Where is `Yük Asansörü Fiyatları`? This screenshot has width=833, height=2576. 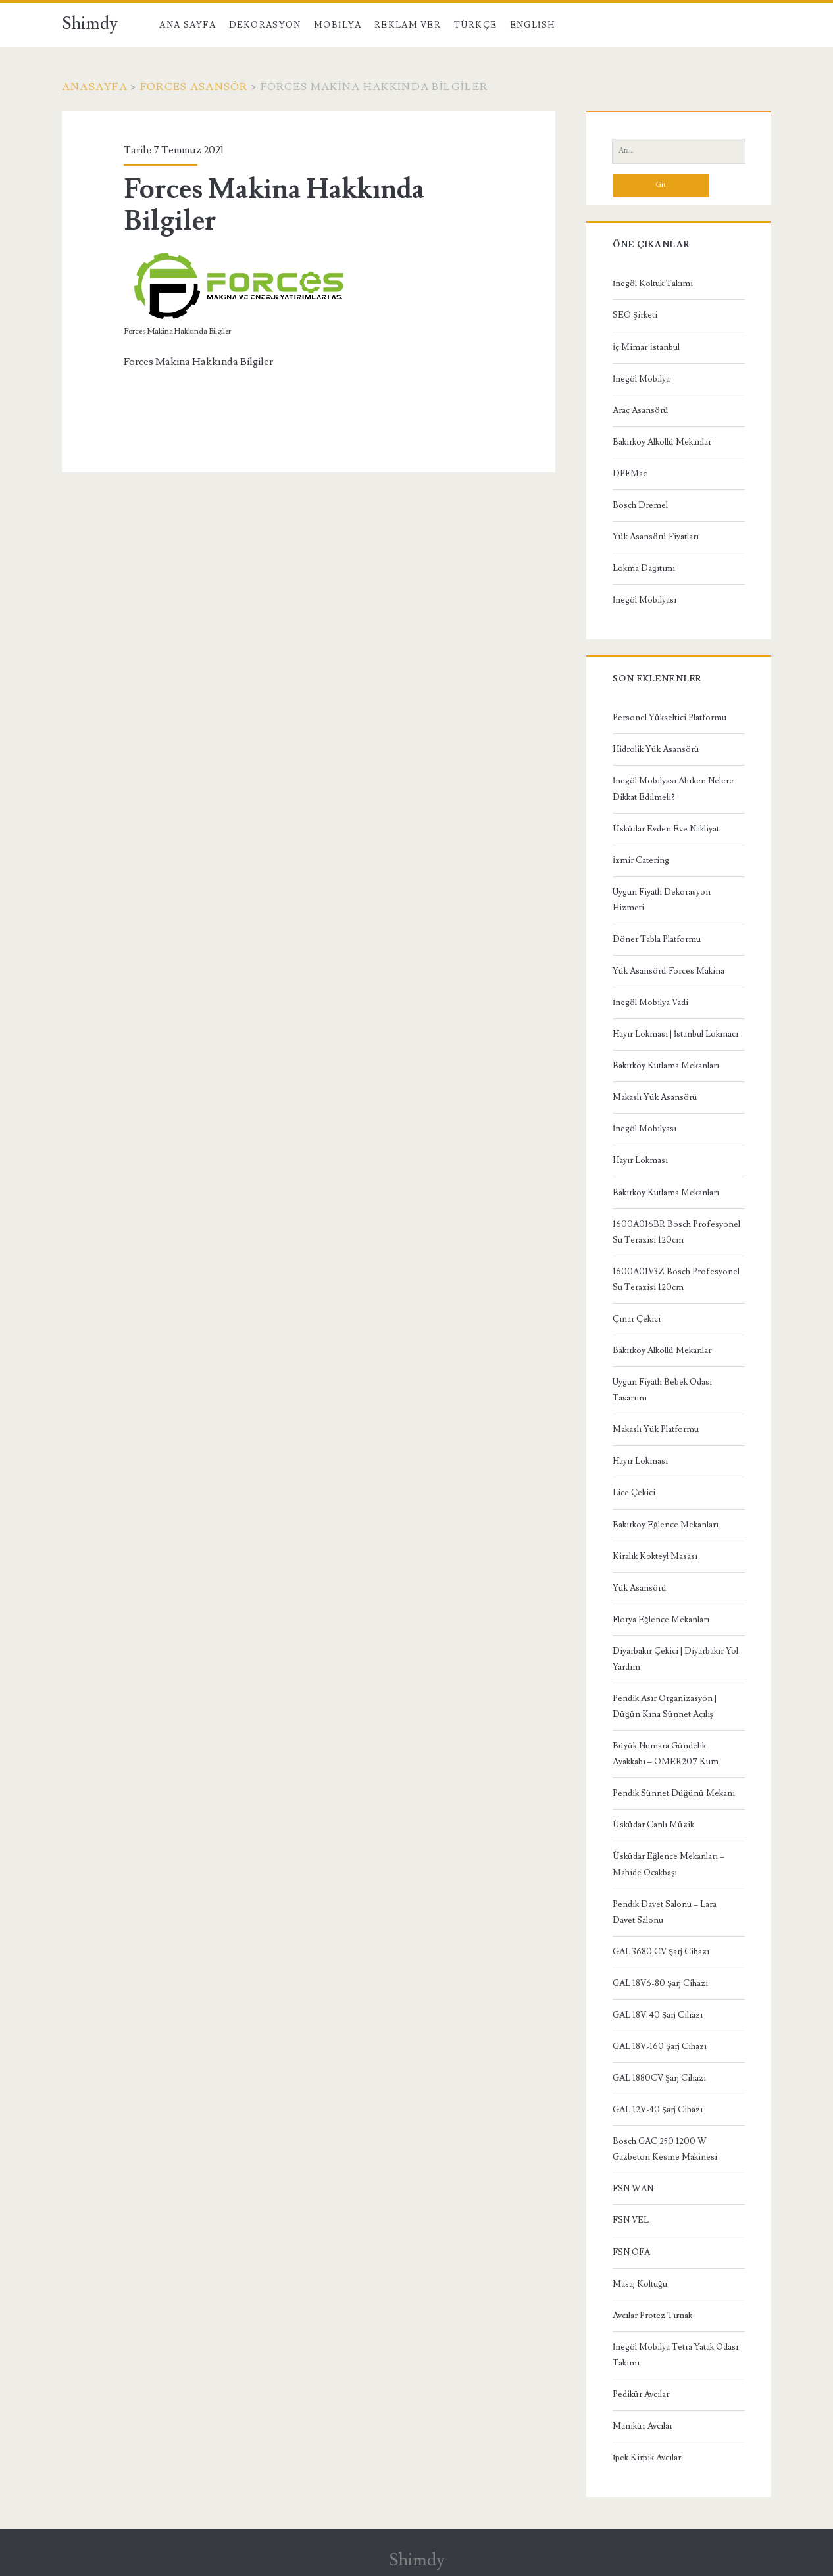 Yük Asansörü Fiyatları is located at coordinates (656, 537).